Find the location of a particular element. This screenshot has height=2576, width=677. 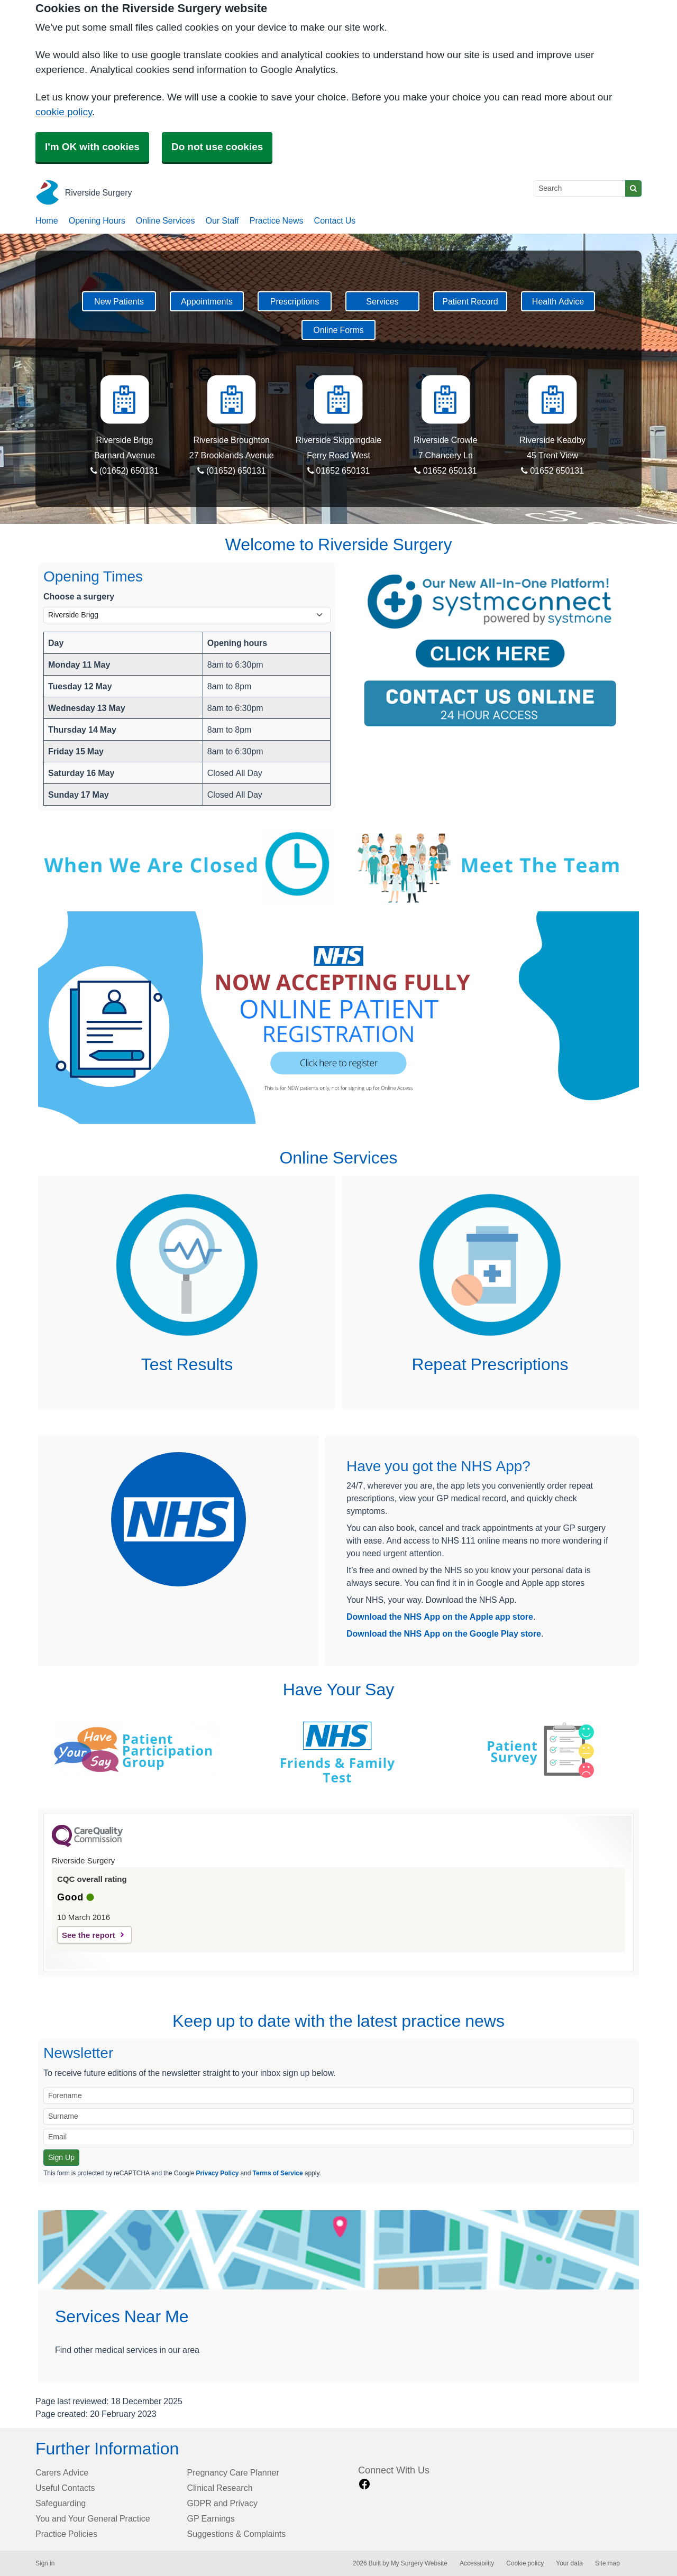

Health Advice is located at coordinates (558, 301).